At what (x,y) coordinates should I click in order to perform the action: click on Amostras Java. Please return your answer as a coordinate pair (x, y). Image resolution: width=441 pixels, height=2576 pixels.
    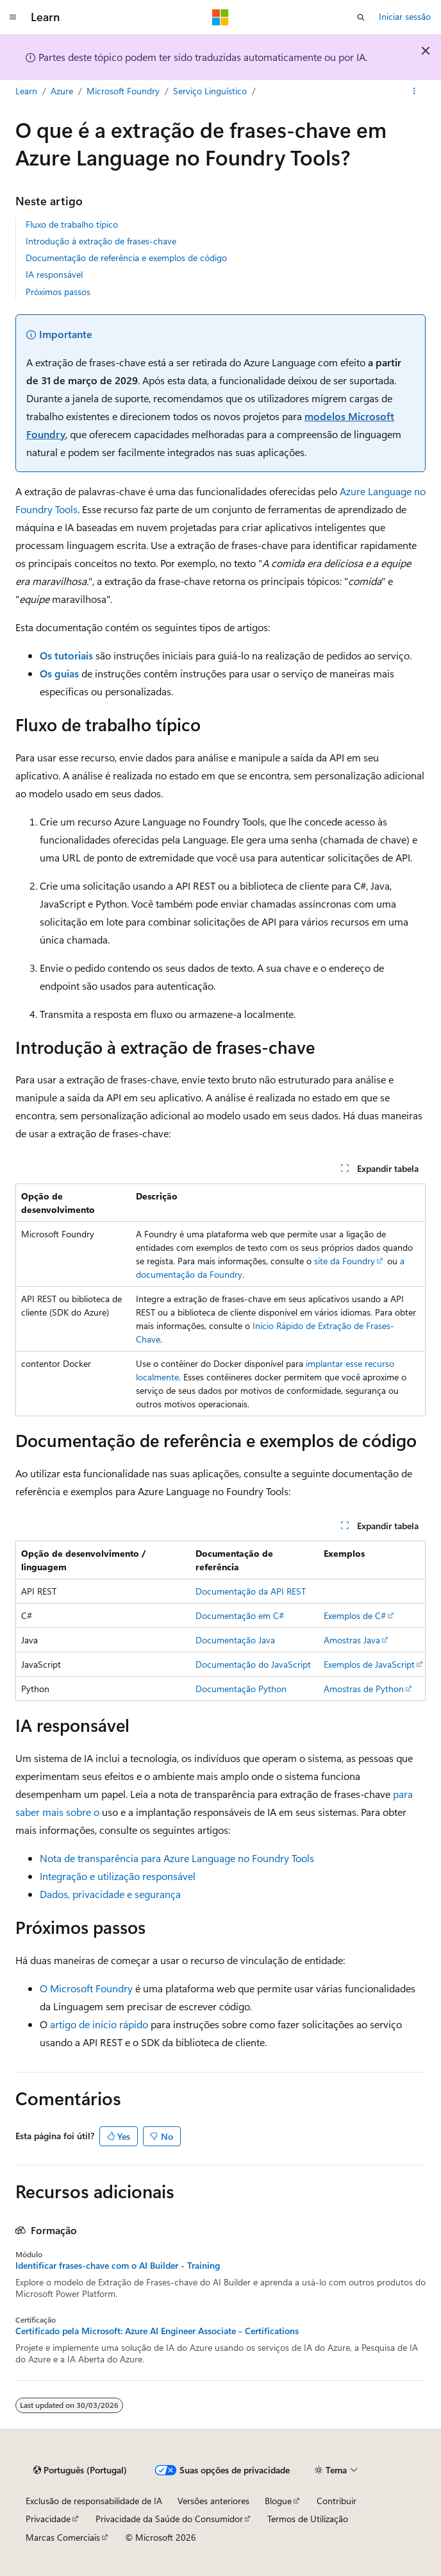
    Looking at the image, I should click on (352, 1640).